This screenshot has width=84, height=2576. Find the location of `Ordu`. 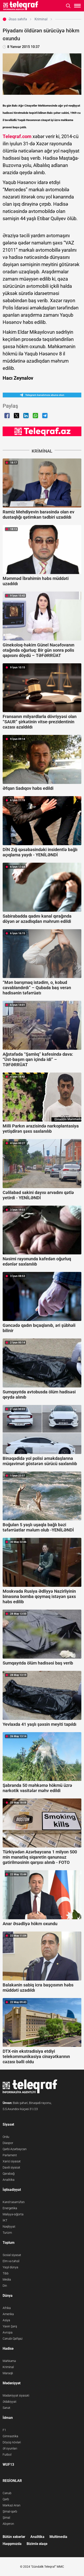

Ordu is located at coordinates (6, 2137).